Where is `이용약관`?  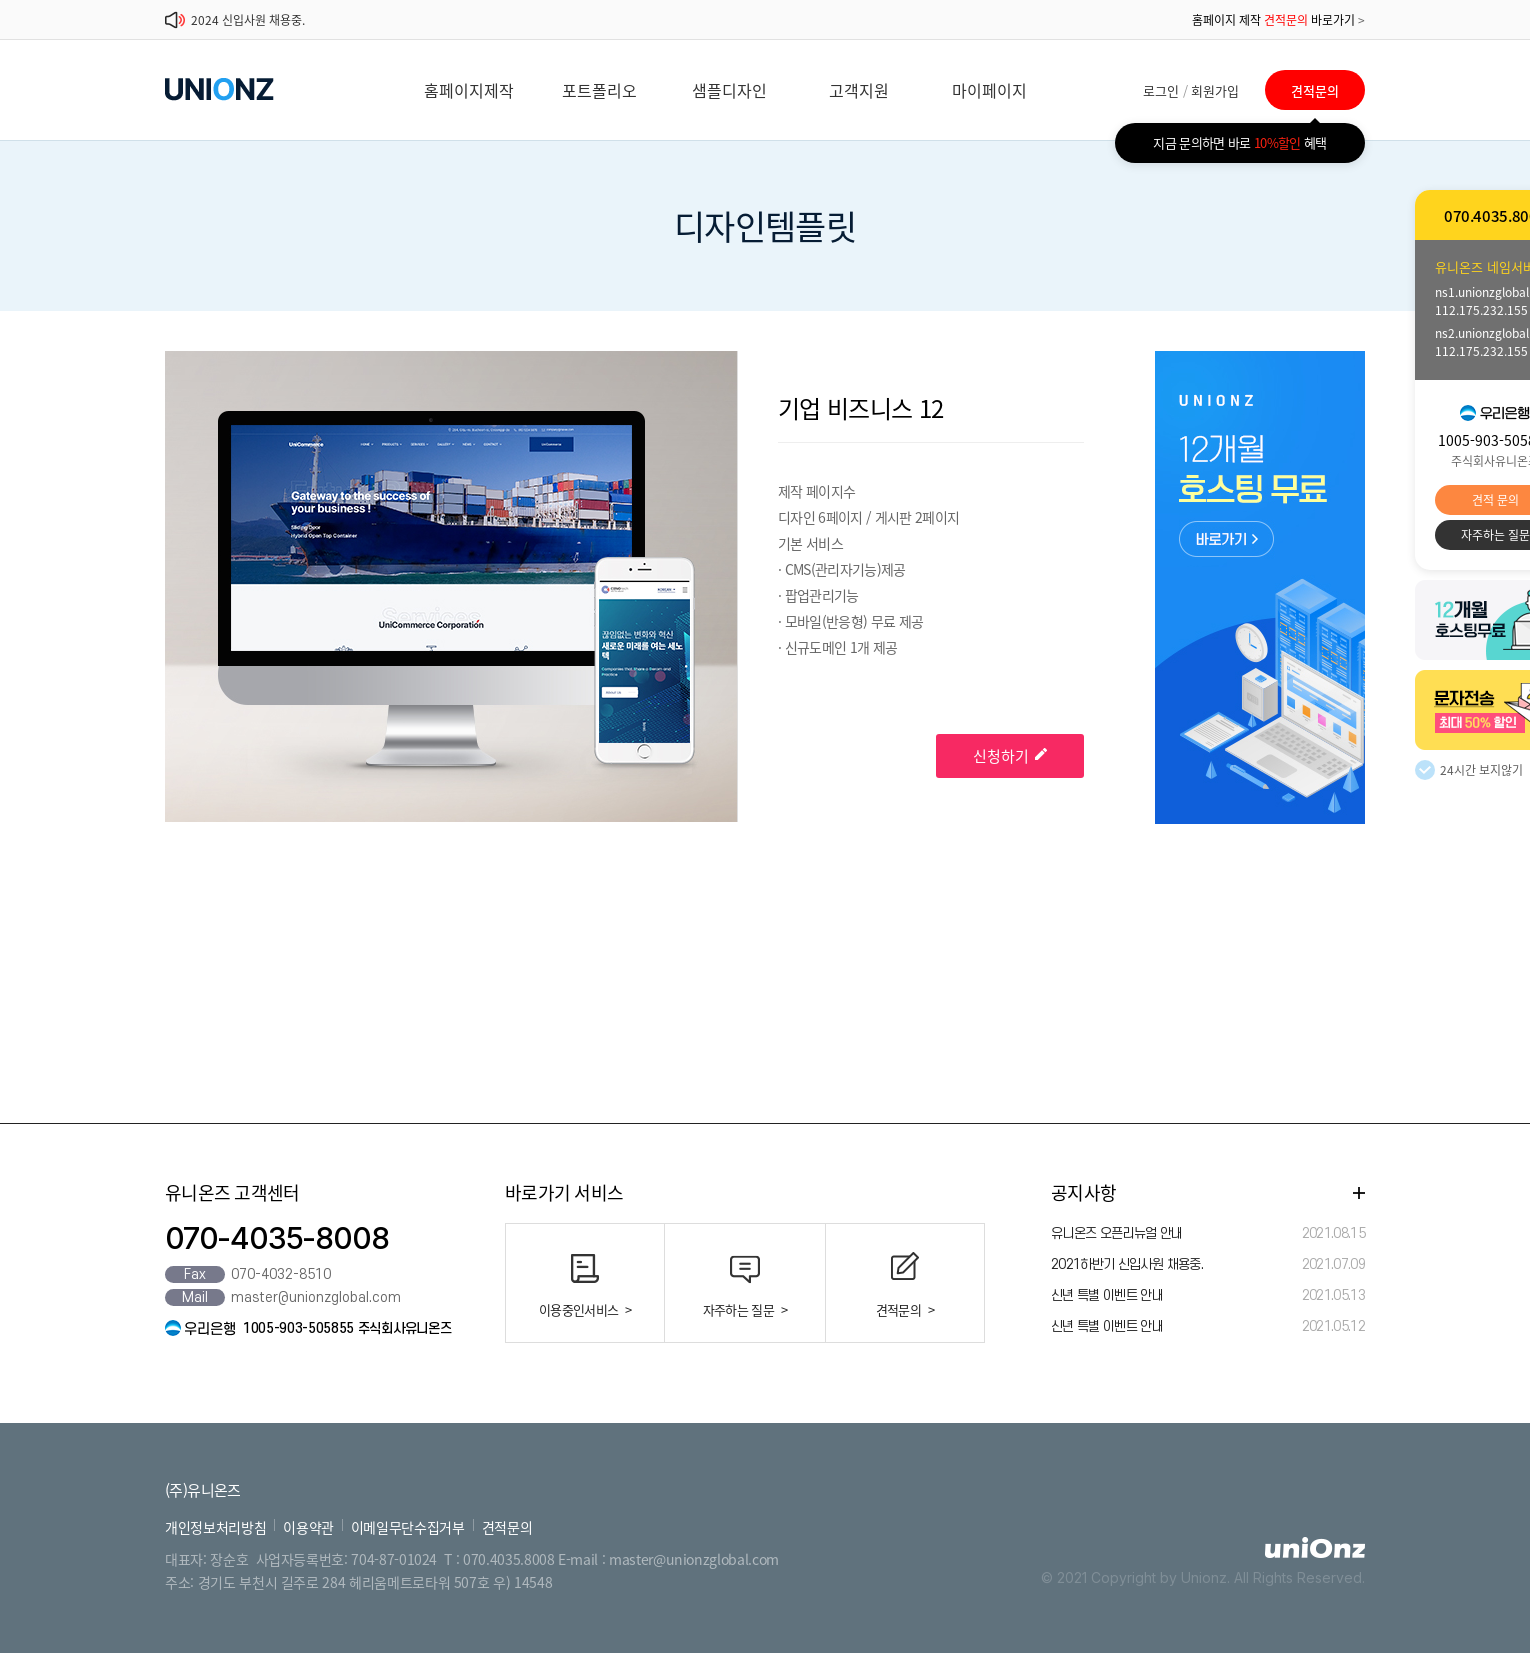 이용약관 is located at coordinates (308, 1527).